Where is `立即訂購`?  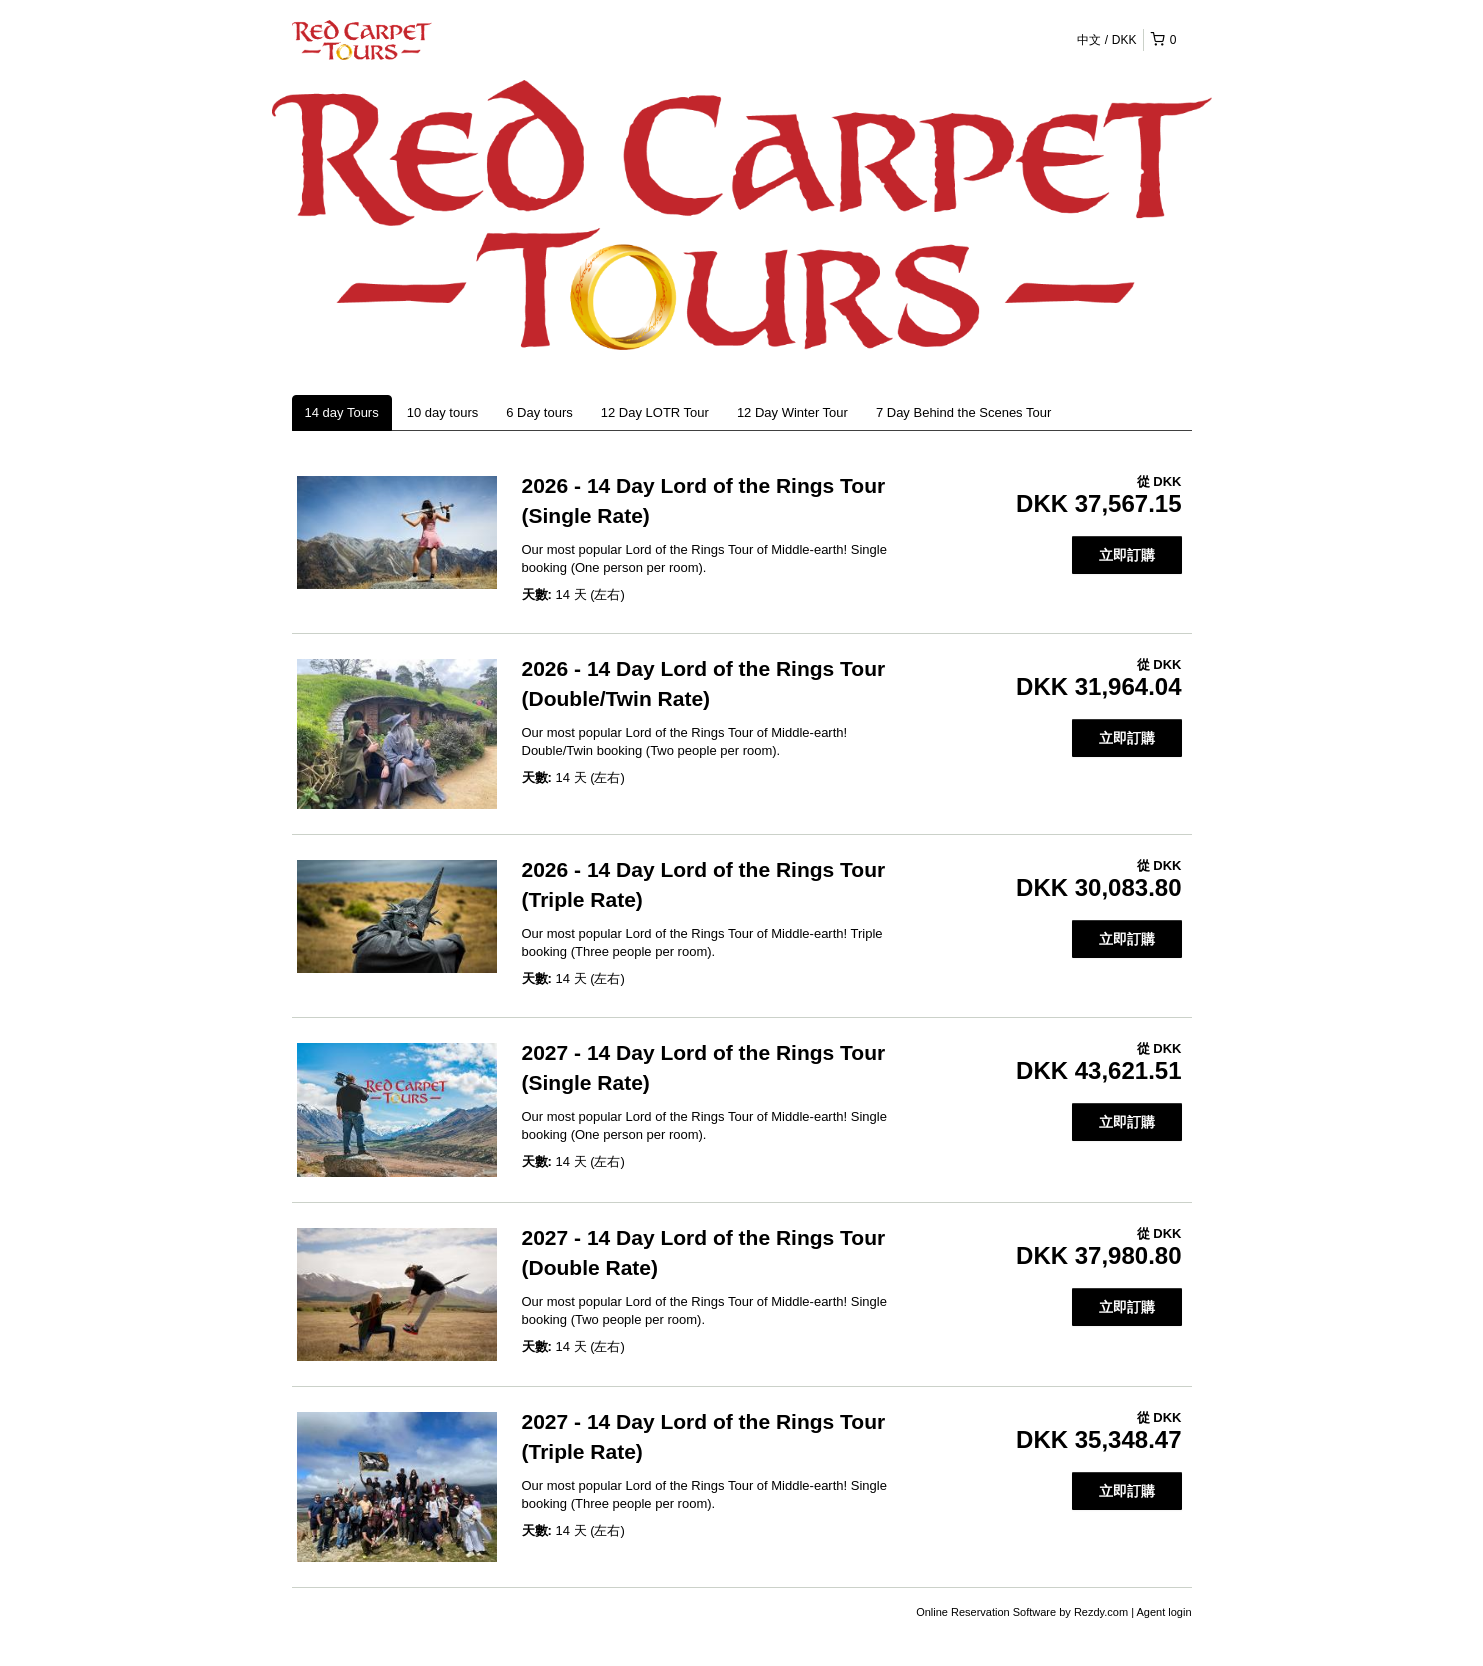 立即訂購 is located at coordinates (1127, 555).